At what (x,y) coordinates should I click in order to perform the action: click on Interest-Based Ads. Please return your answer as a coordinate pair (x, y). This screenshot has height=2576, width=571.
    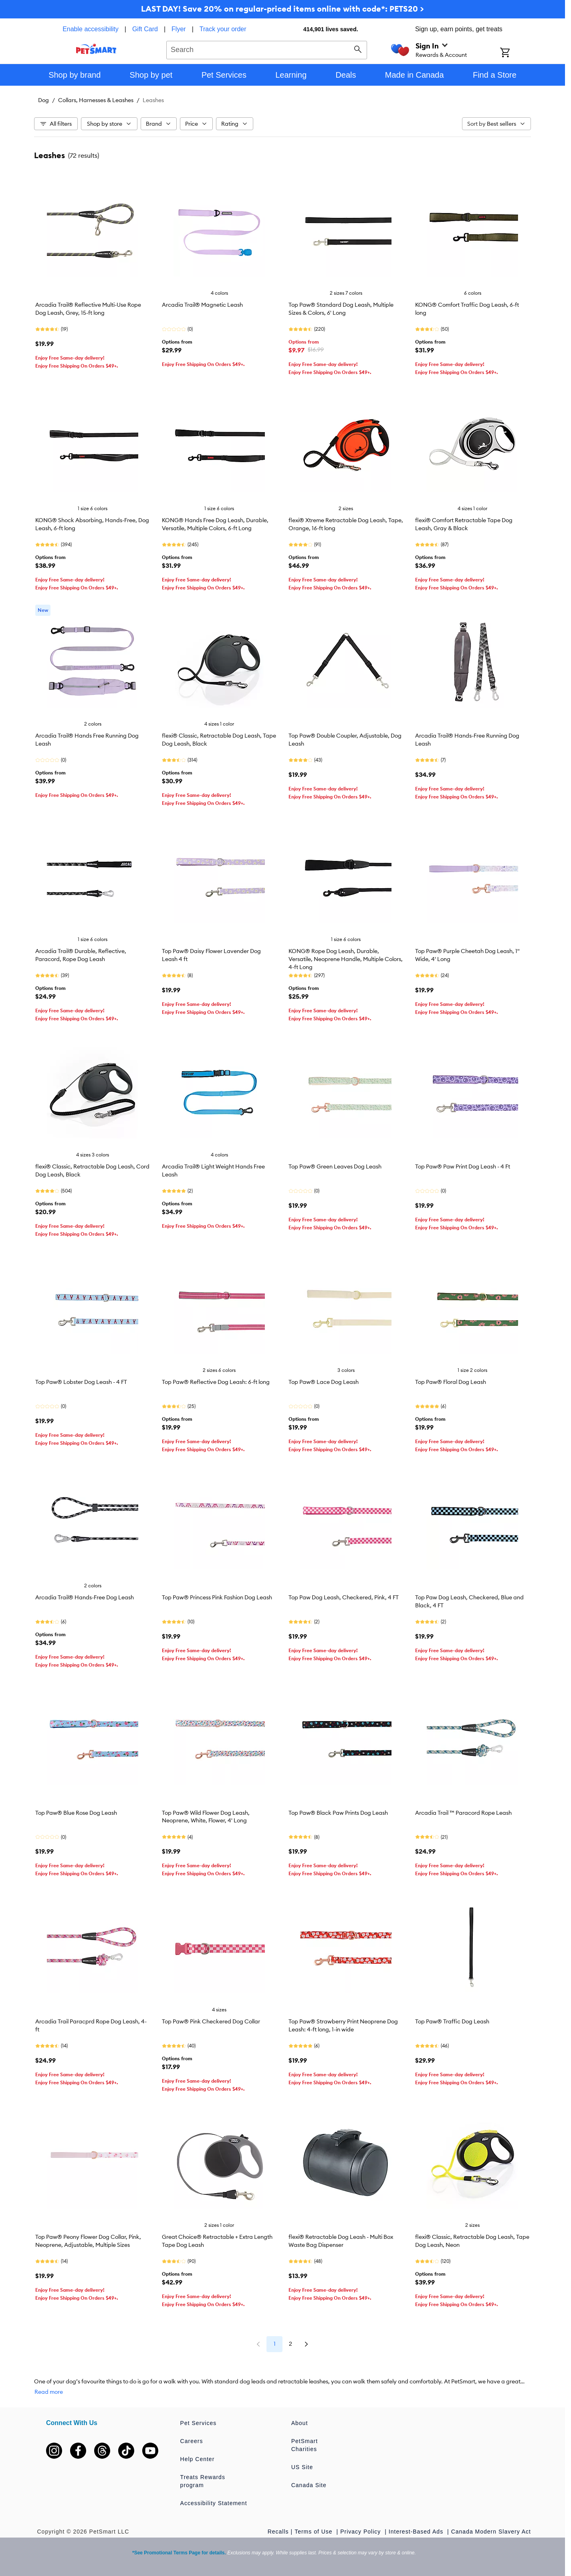
    Looking at the image, I should click on (417, 2531).